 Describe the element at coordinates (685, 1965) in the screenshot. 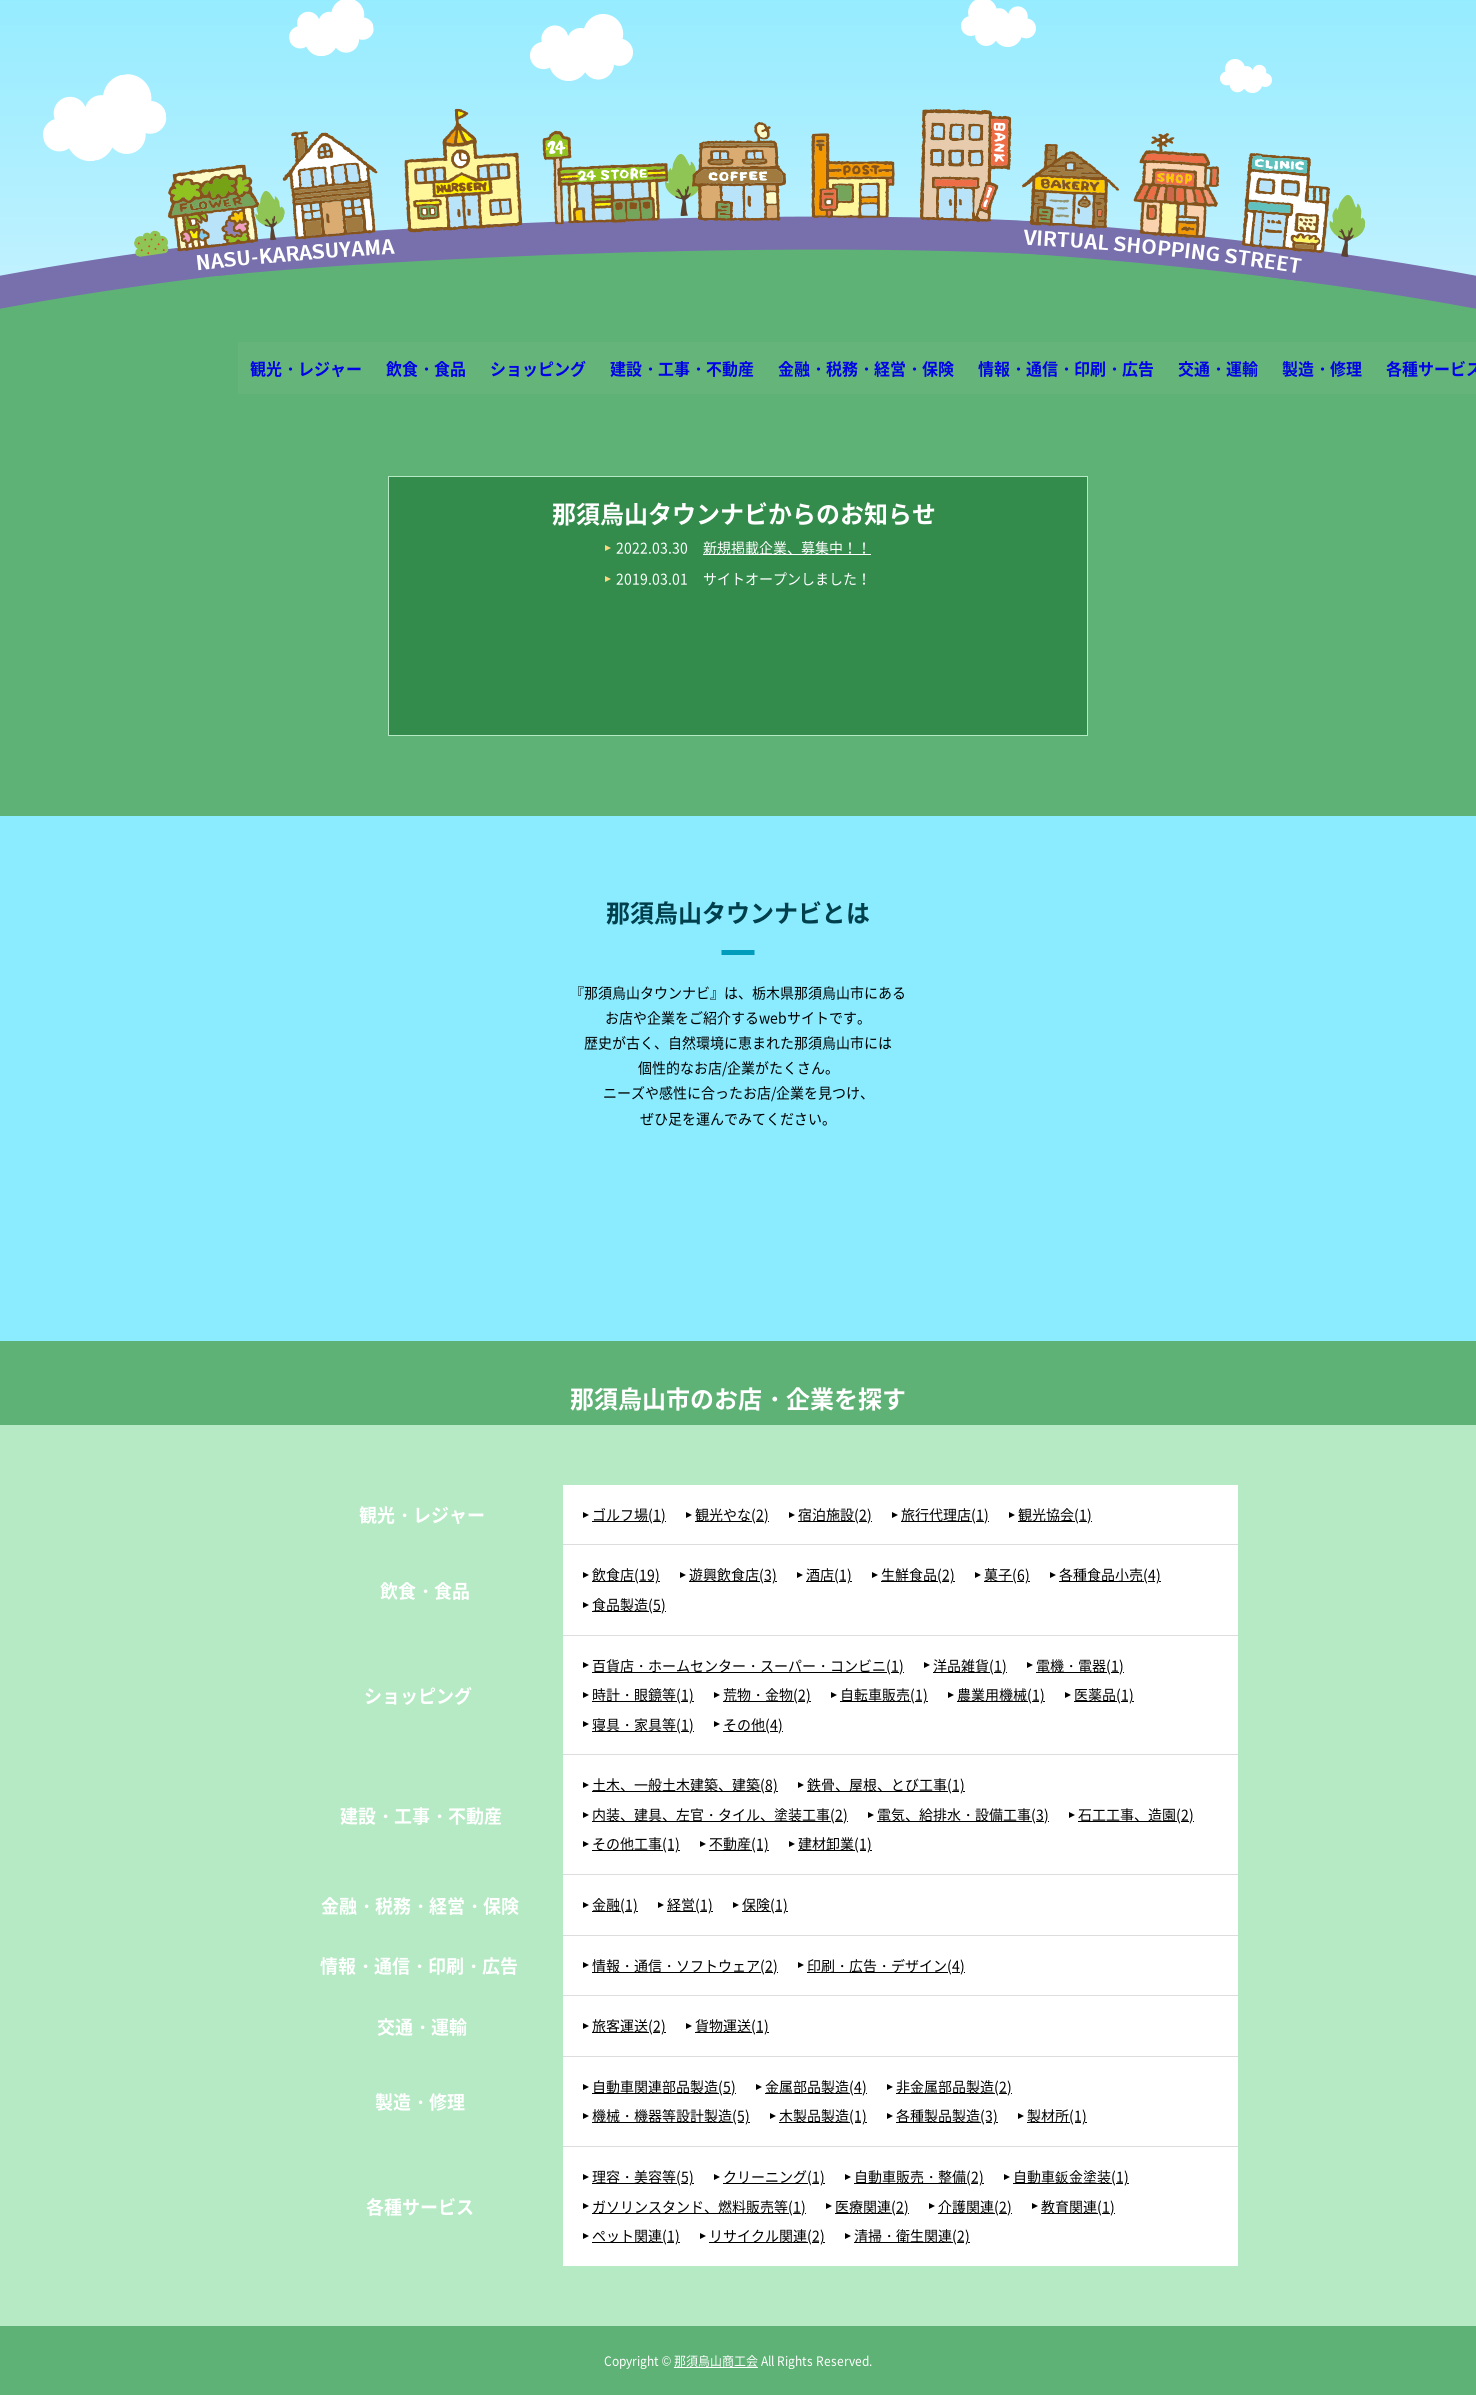

I see `情報・通信・ソフトウェア(2)` at that location.